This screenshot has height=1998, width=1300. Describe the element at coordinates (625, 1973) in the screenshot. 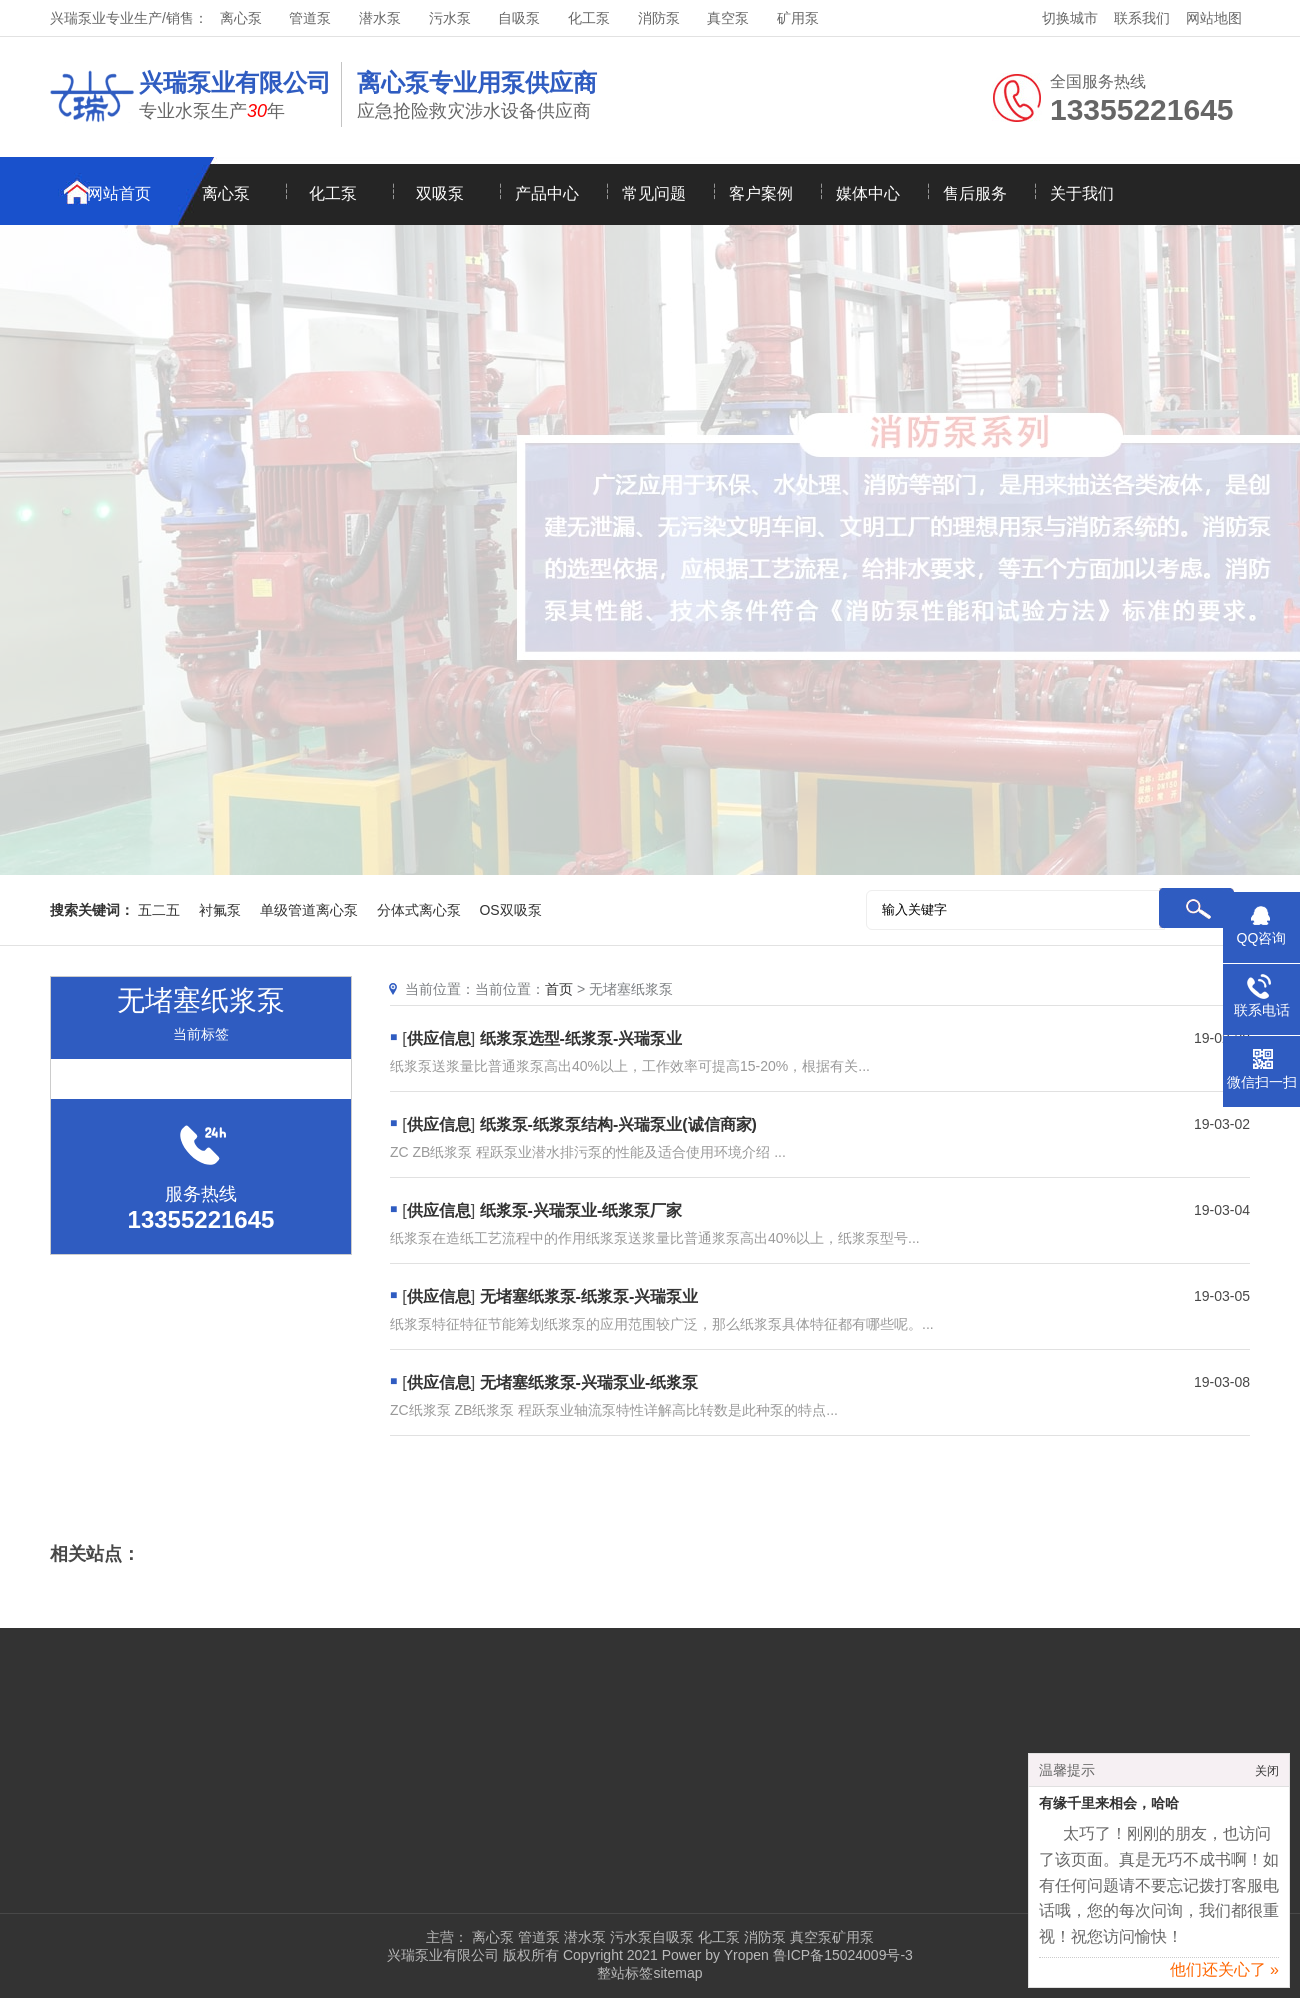

I see `整站标签` at that location.